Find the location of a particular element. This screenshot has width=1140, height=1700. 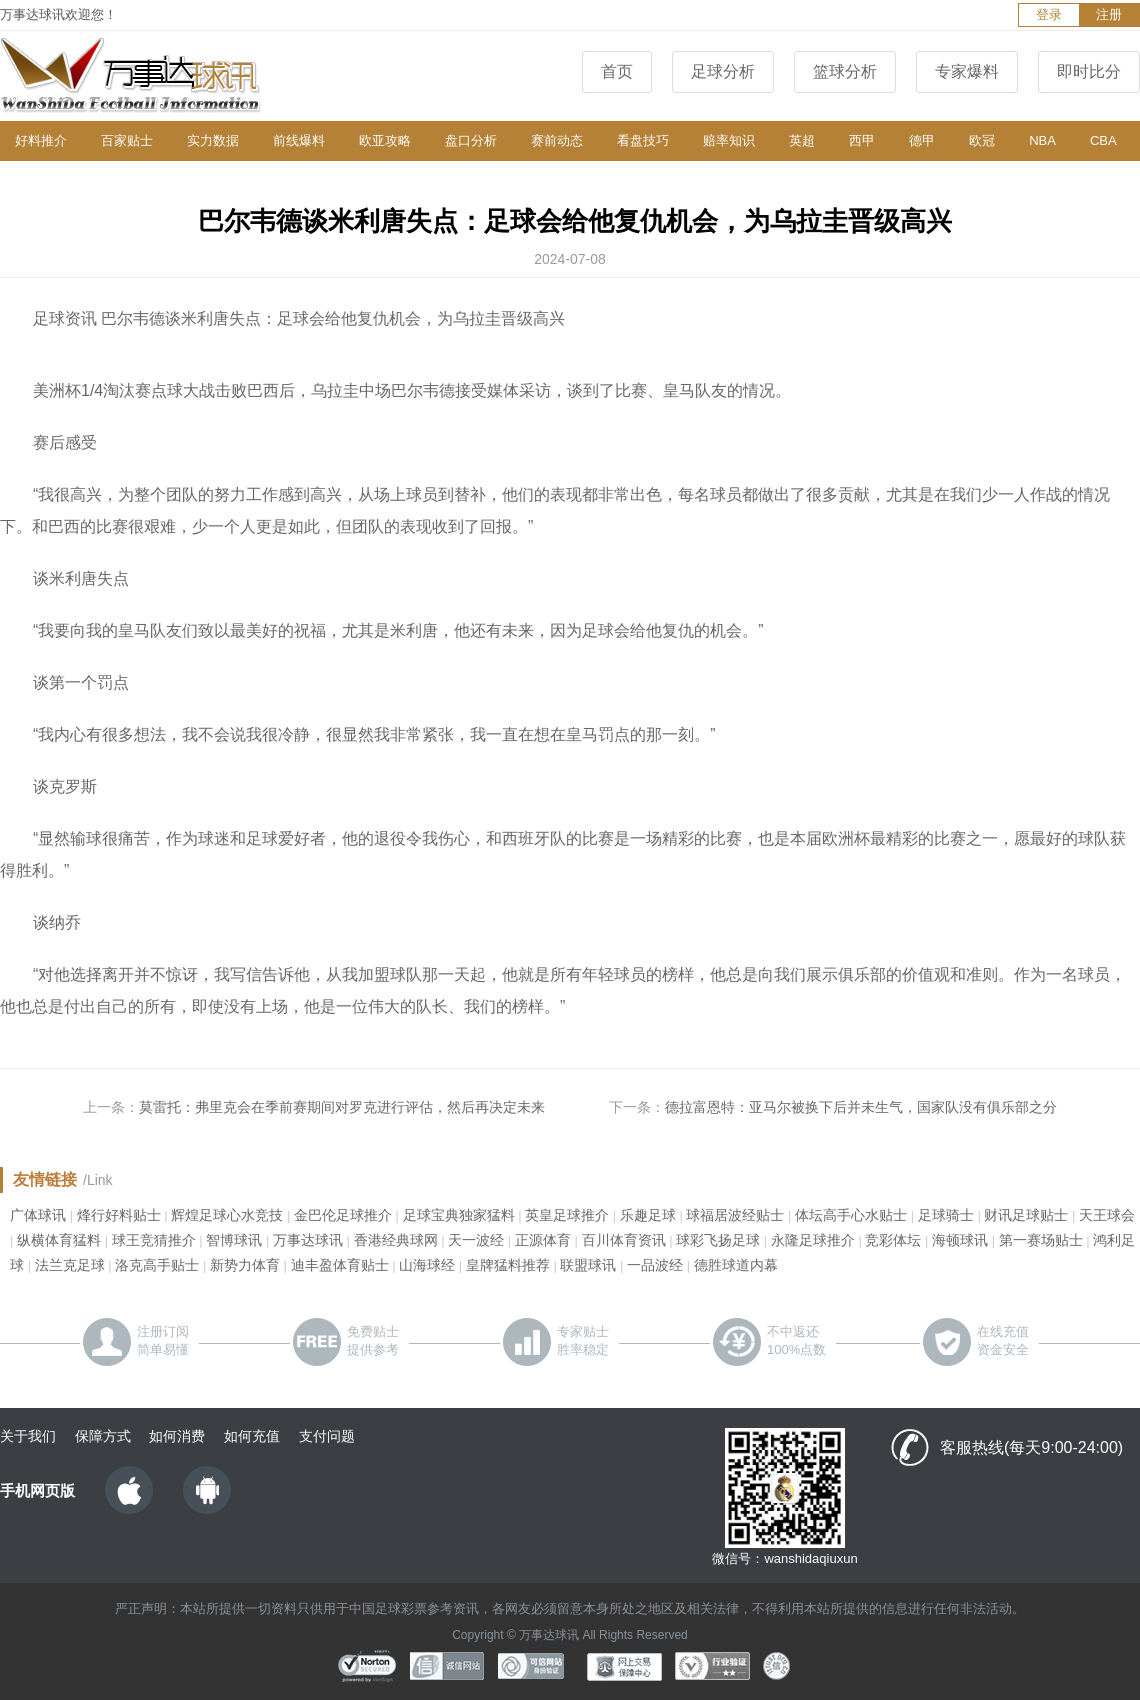

百家贴士 is located at coordinates (127, 140).